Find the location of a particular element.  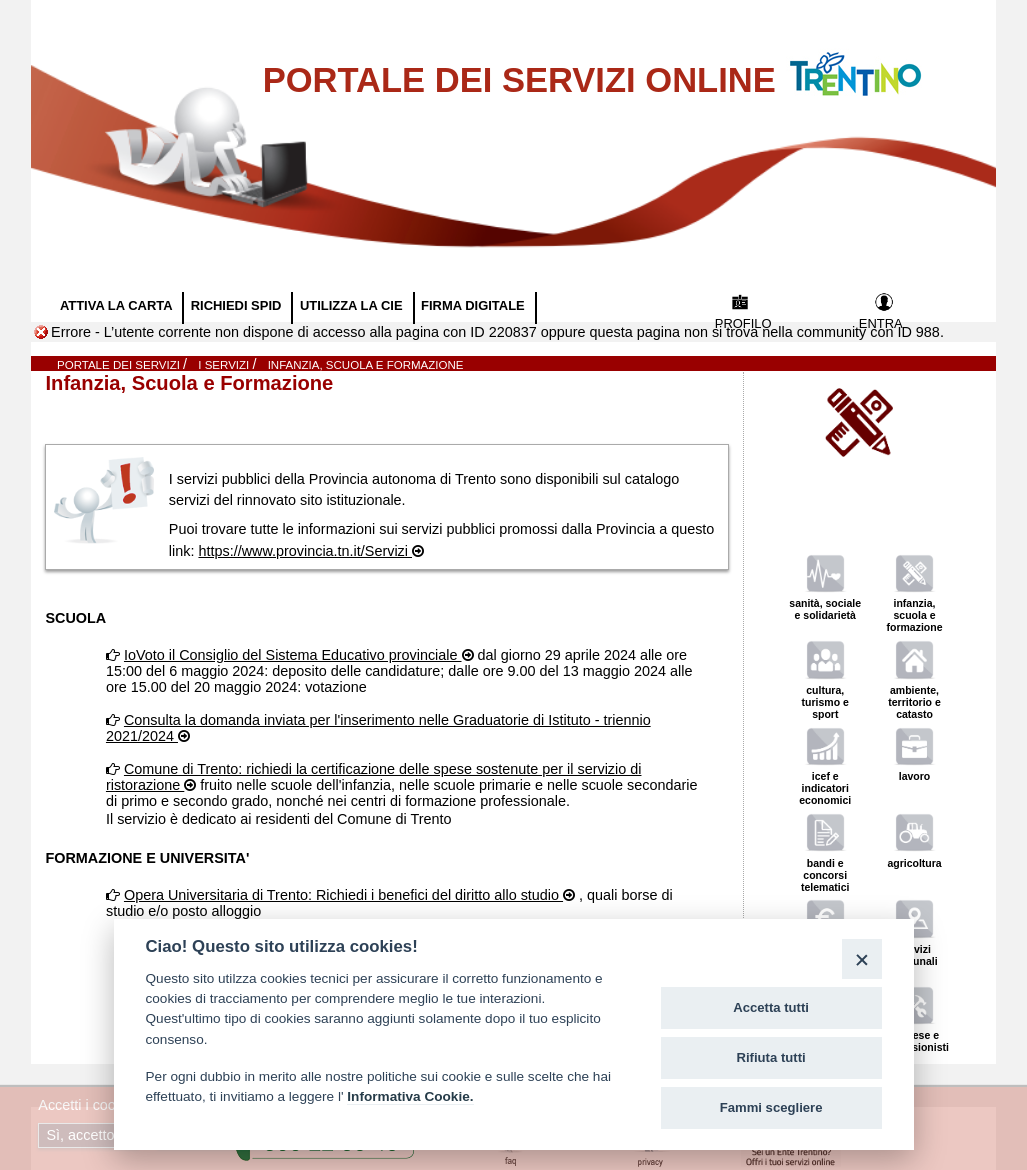

ATTIVA LA CARTA is located at coordinates (118, 305).